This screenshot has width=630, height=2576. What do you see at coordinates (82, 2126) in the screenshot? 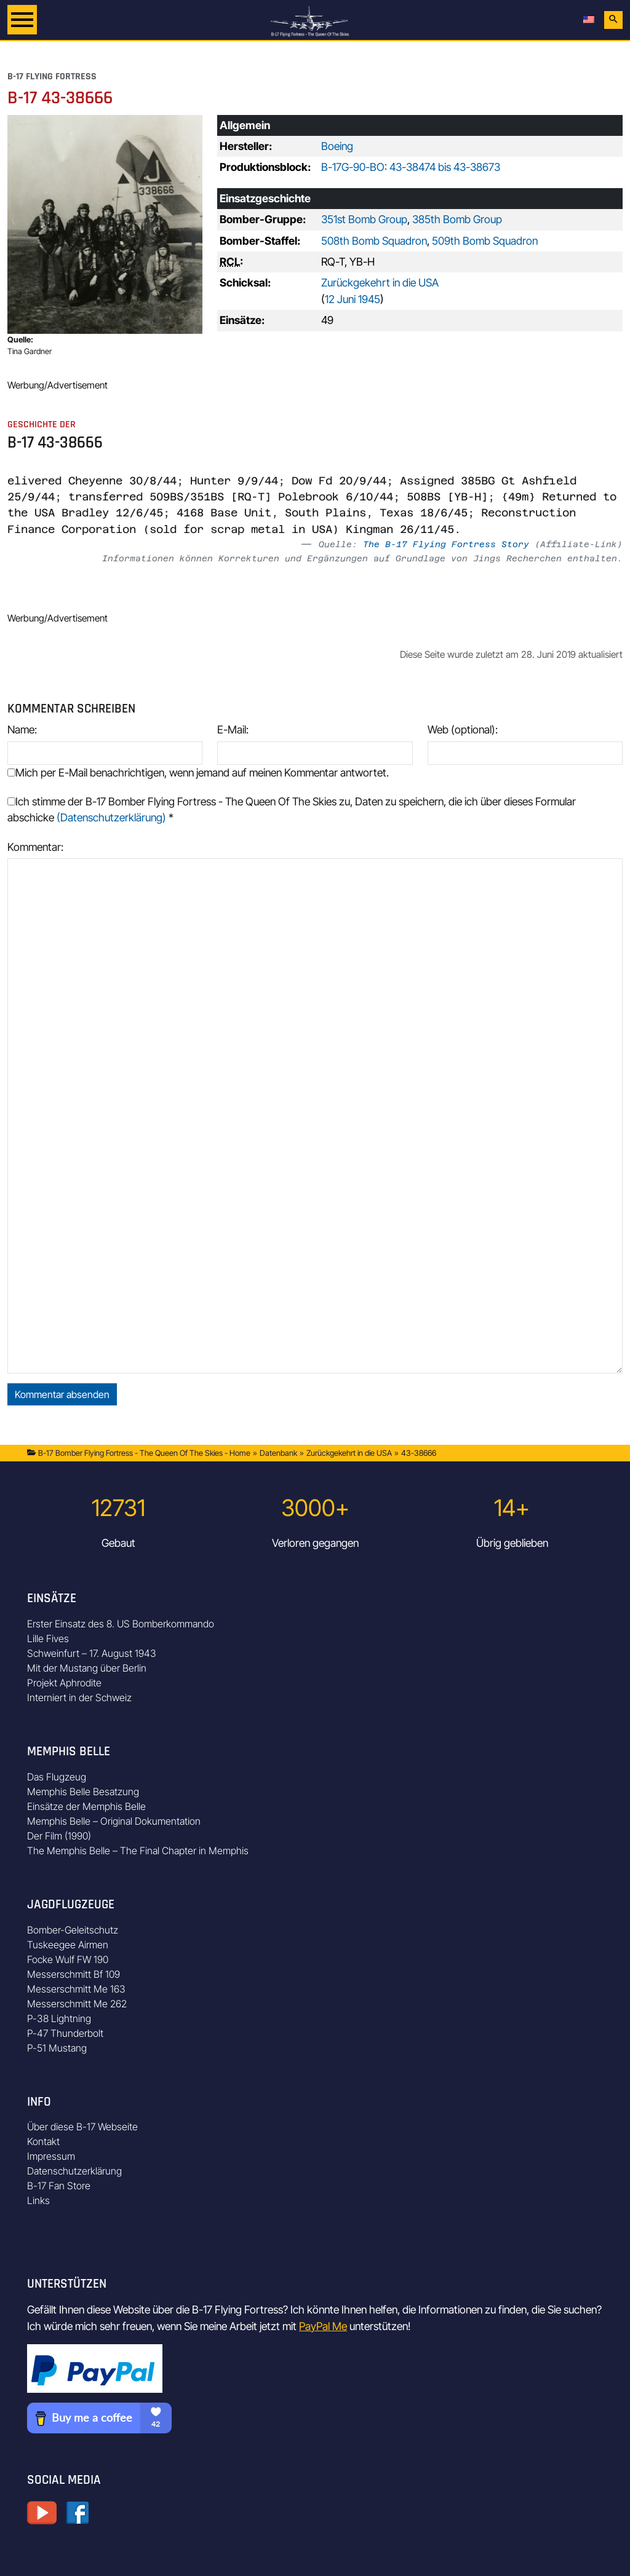
I see `Über diese B-17 Webseite` at bounding box center [82, 2126].